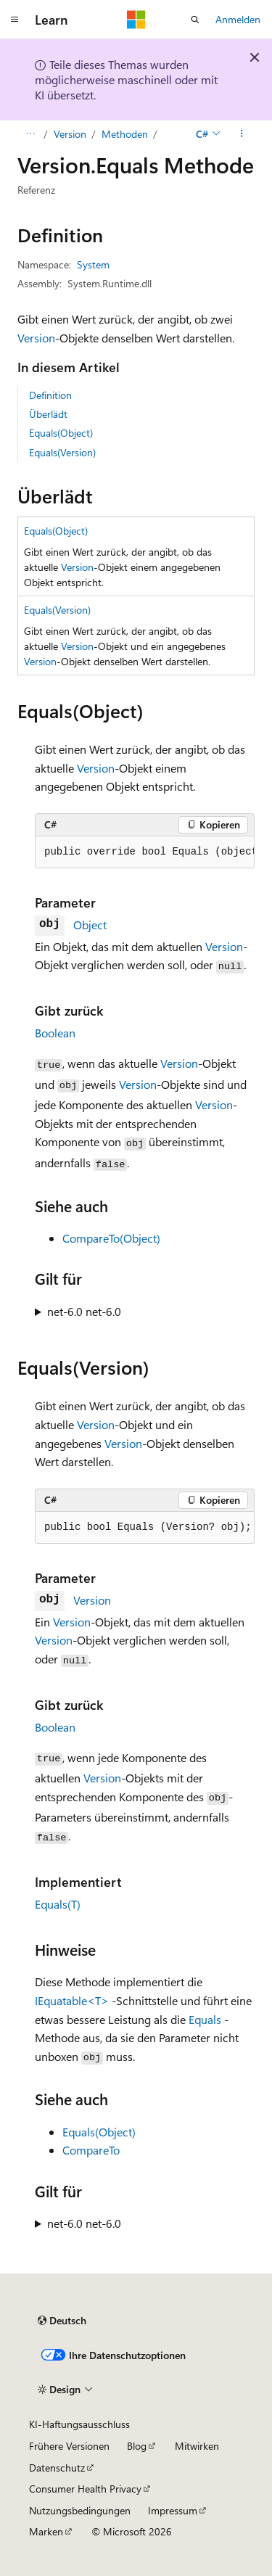 This screenshot has width=272, height=2576. Describe the element at coordinates (136, 19) in the screenshot. I see `[Microsoft]` at that location.